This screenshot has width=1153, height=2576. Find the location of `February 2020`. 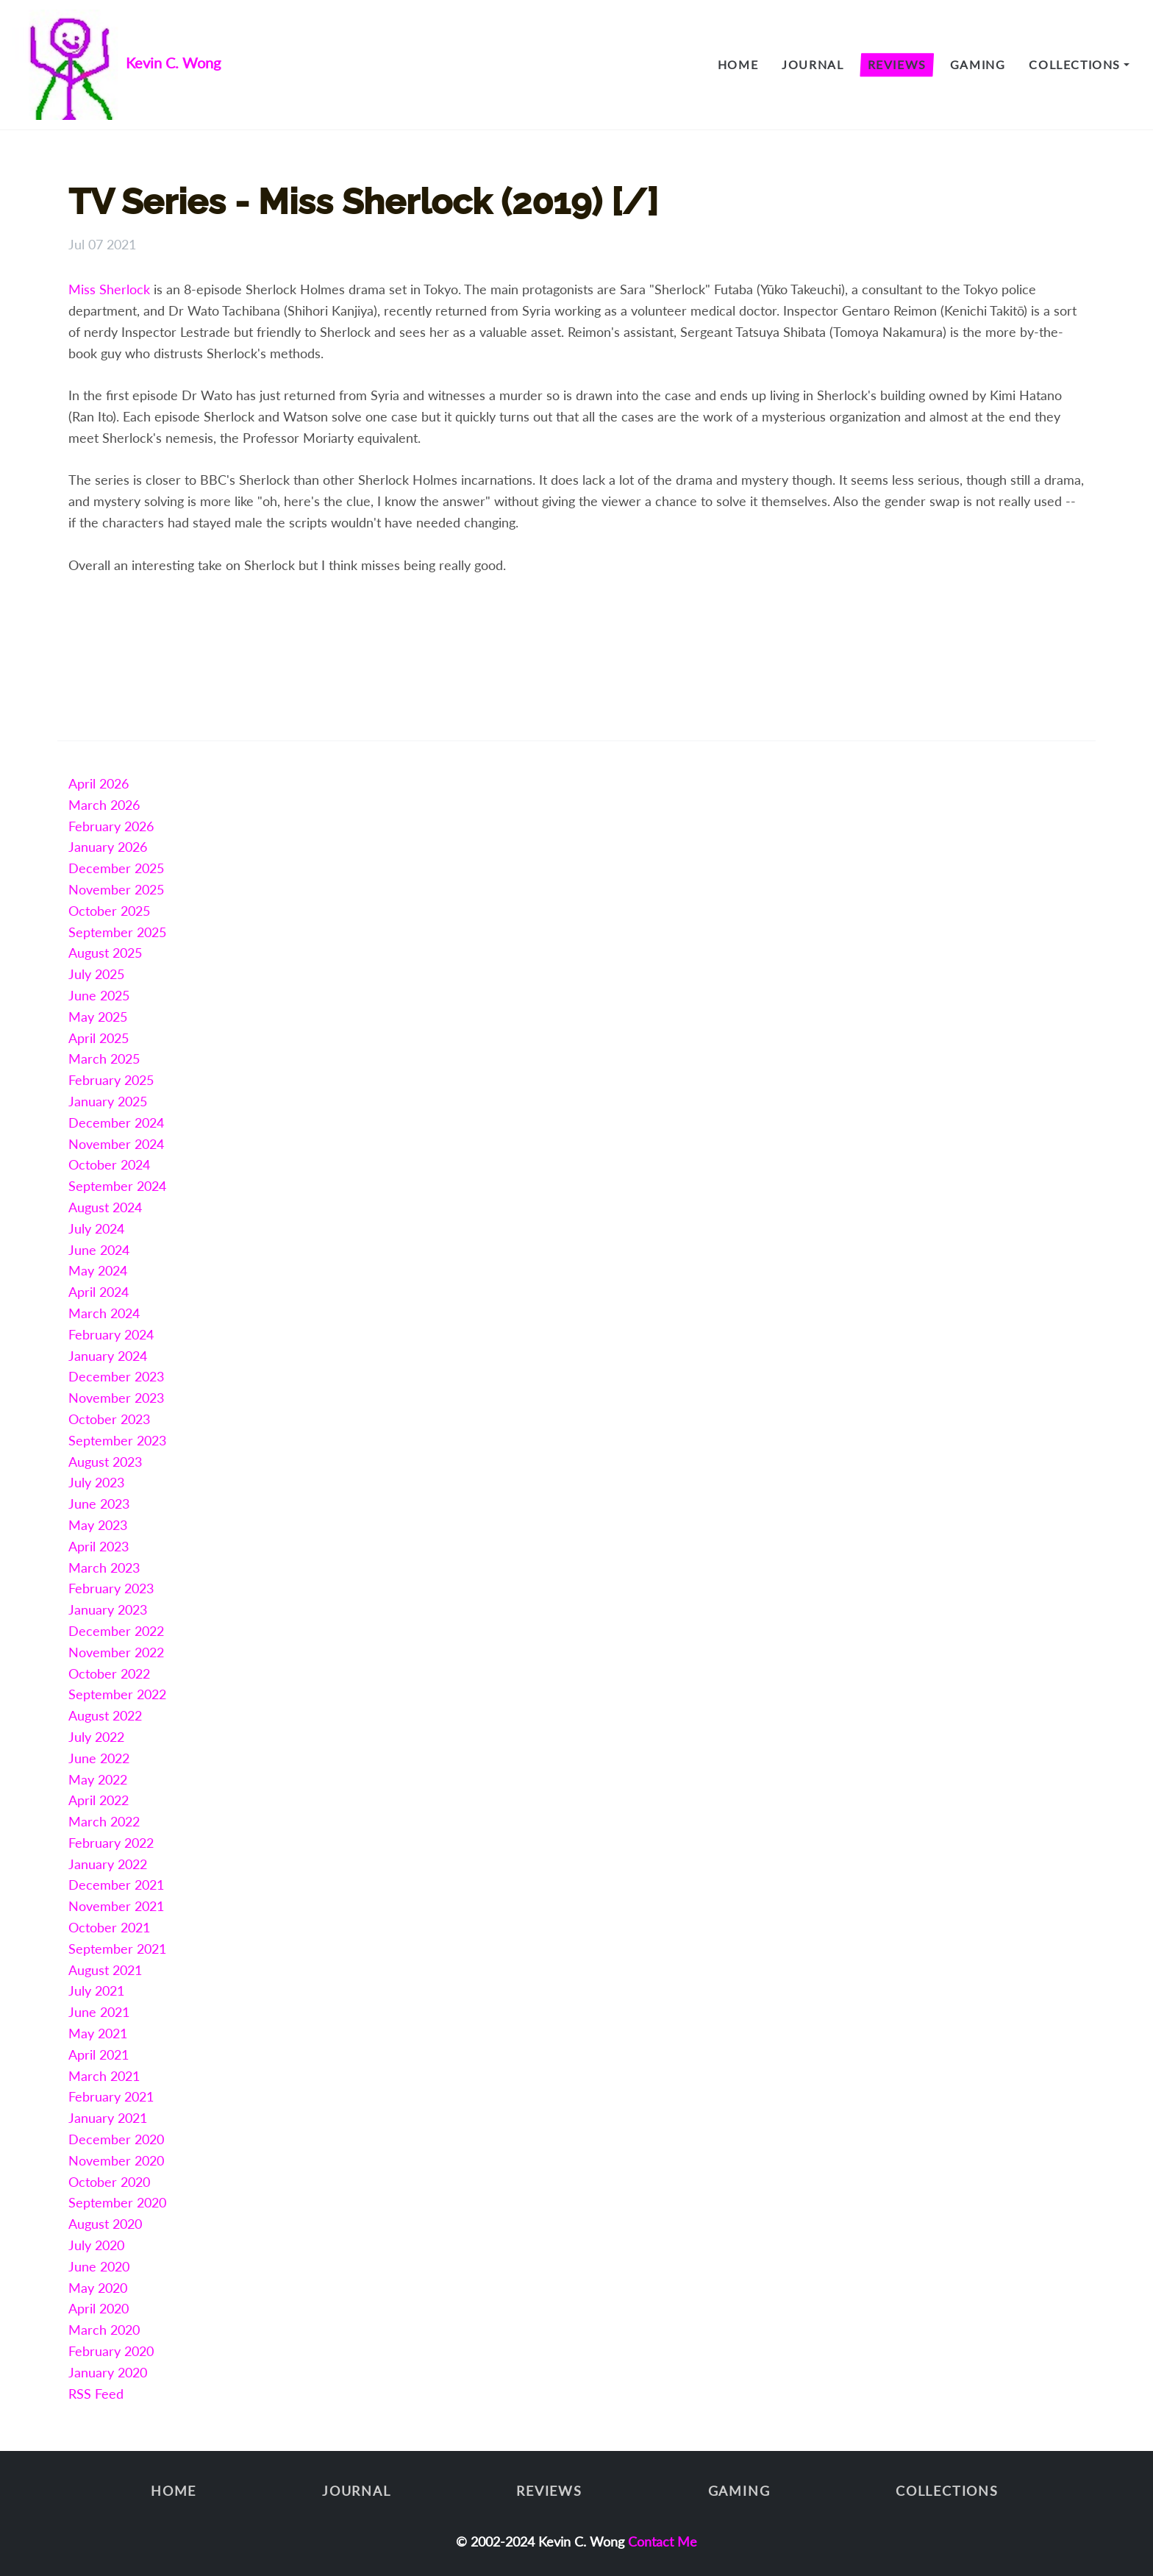

February 2020 is located at coordinates (111, 2351).